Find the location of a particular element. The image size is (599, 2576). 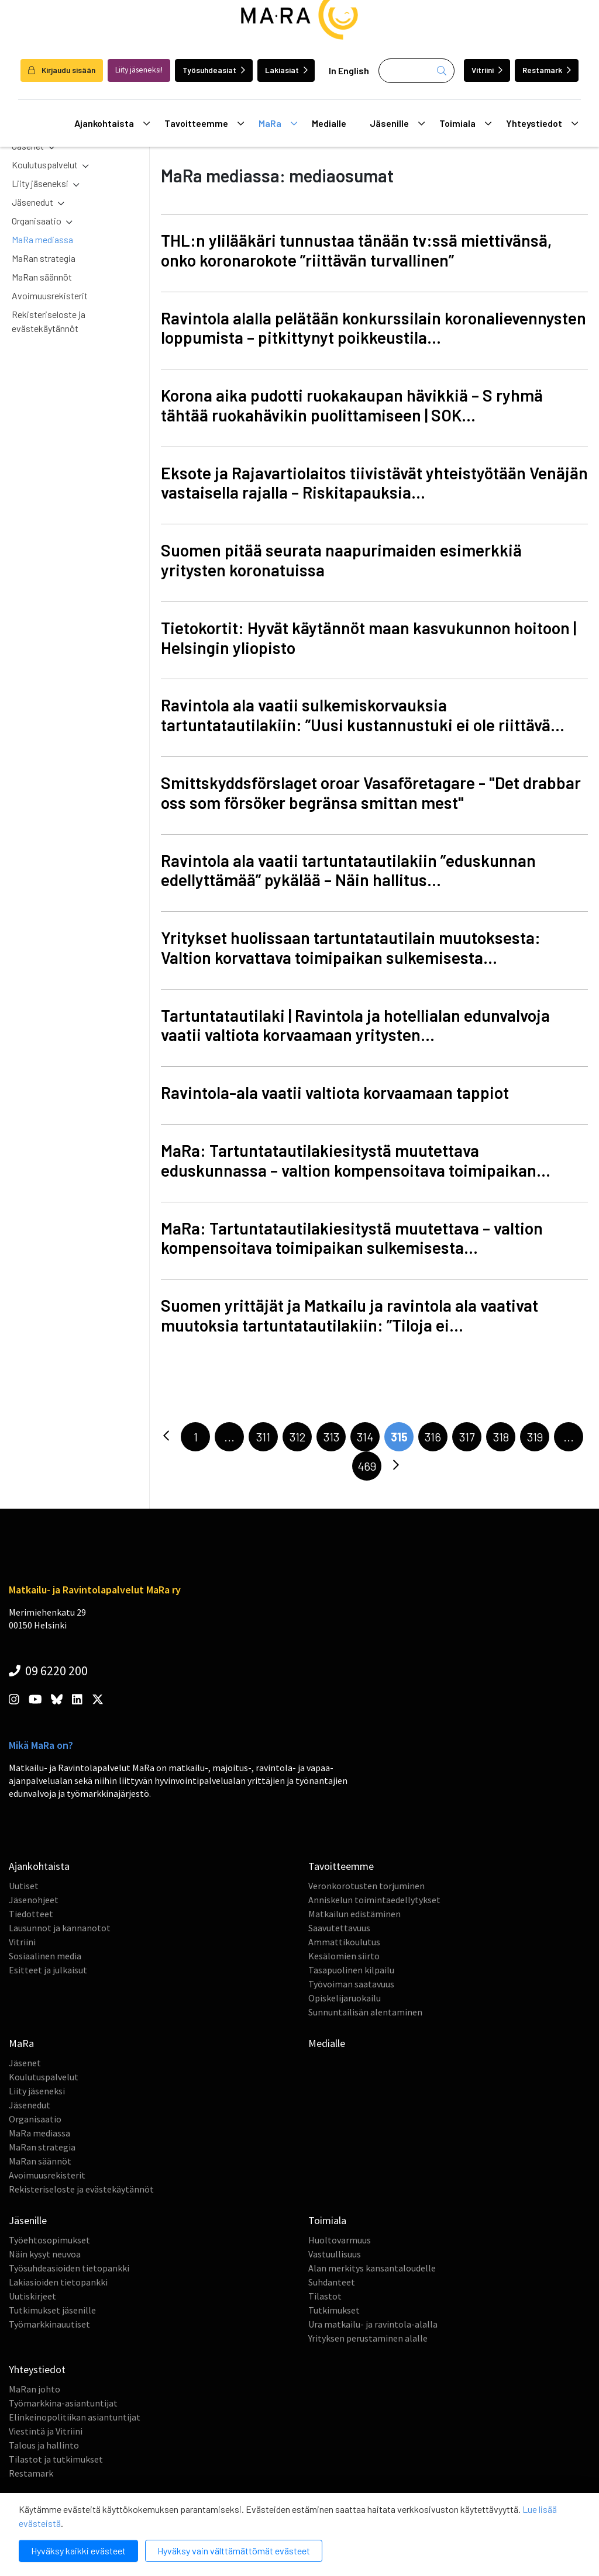

Näin kysyt neuvoa is located at coordinates (45, 2254).